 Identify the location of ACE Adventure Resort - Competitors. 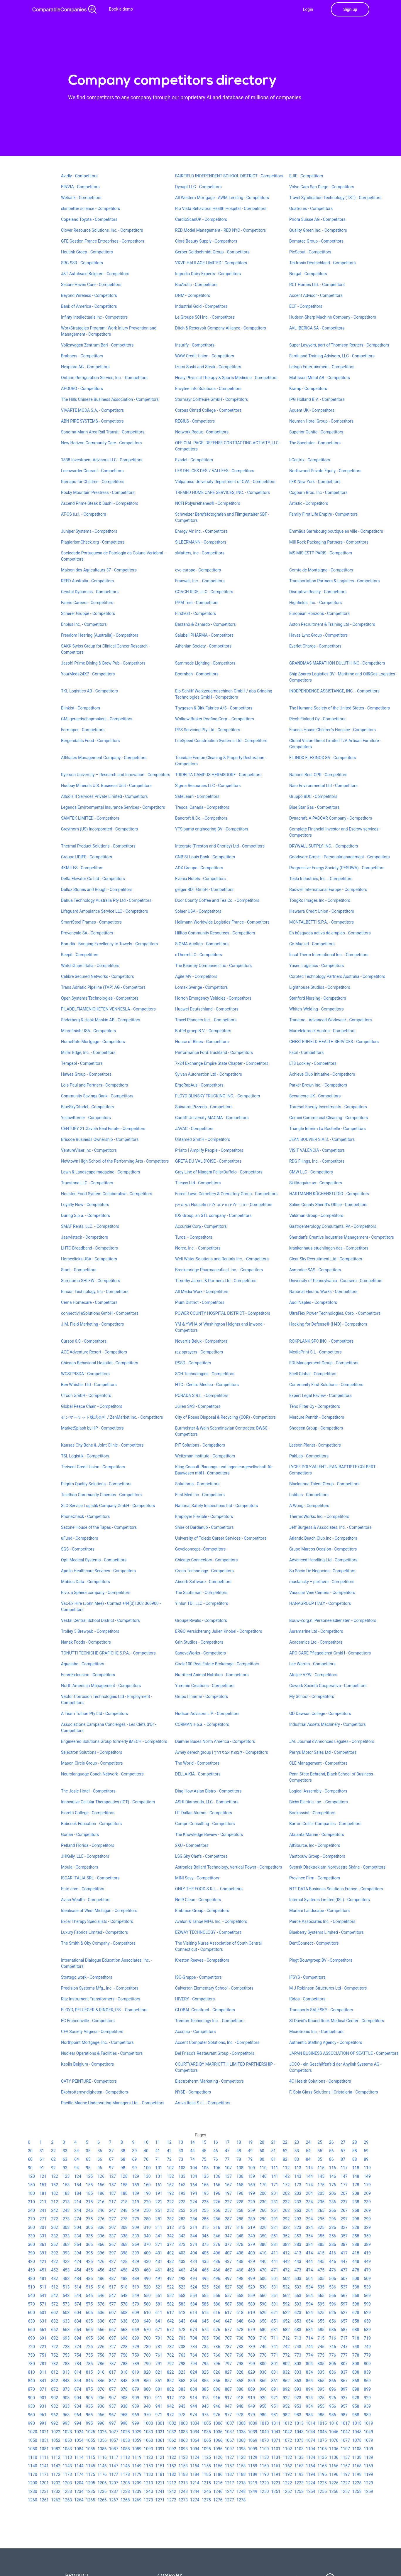
(94, 1352).